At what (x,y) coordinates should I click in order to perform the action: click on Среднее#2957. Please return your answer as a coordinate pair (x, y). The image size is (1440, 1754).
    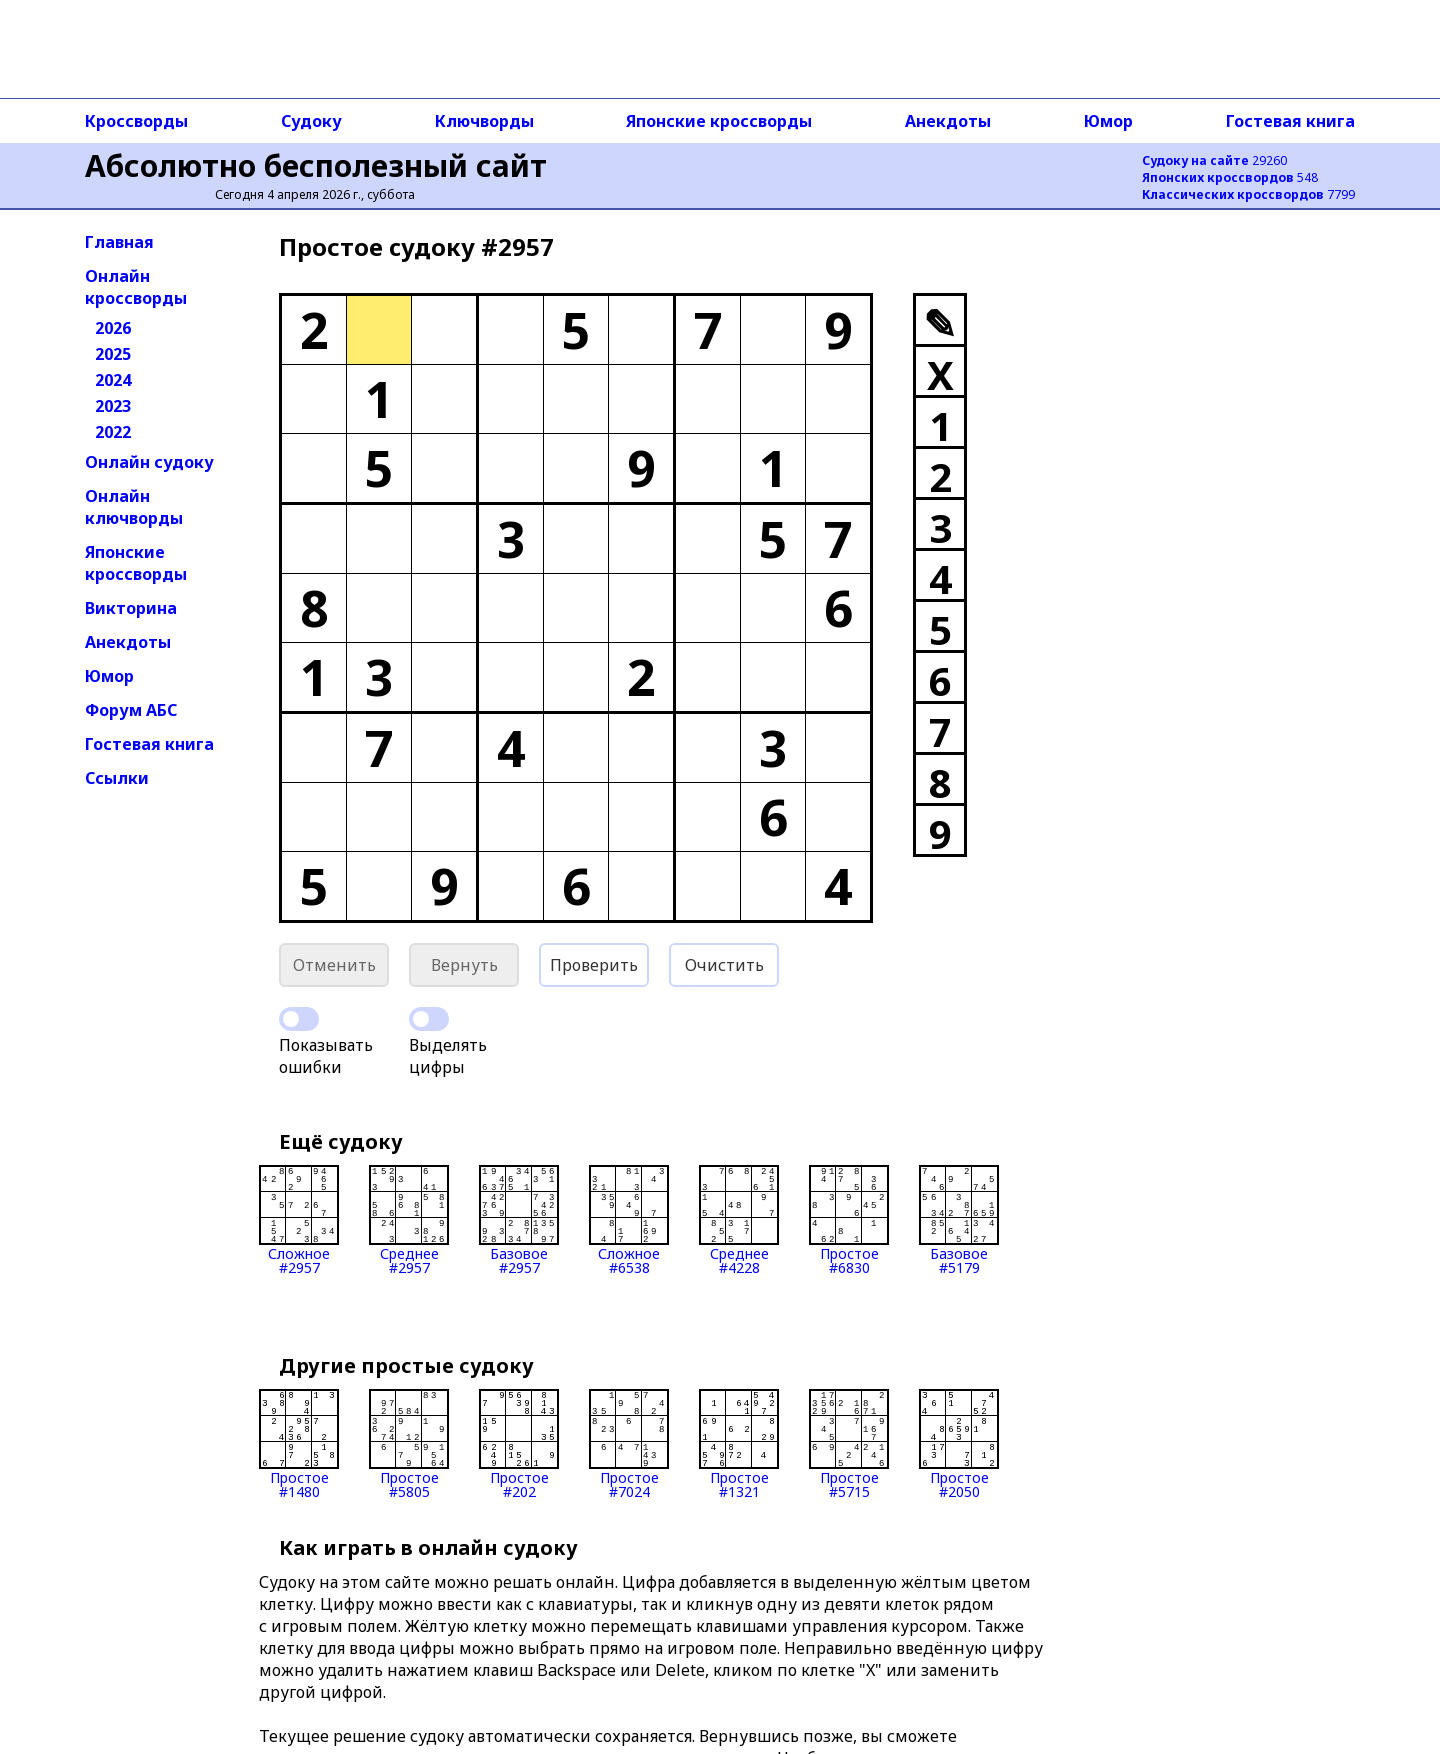
    Looking at the image, I should click on (409, 1220).